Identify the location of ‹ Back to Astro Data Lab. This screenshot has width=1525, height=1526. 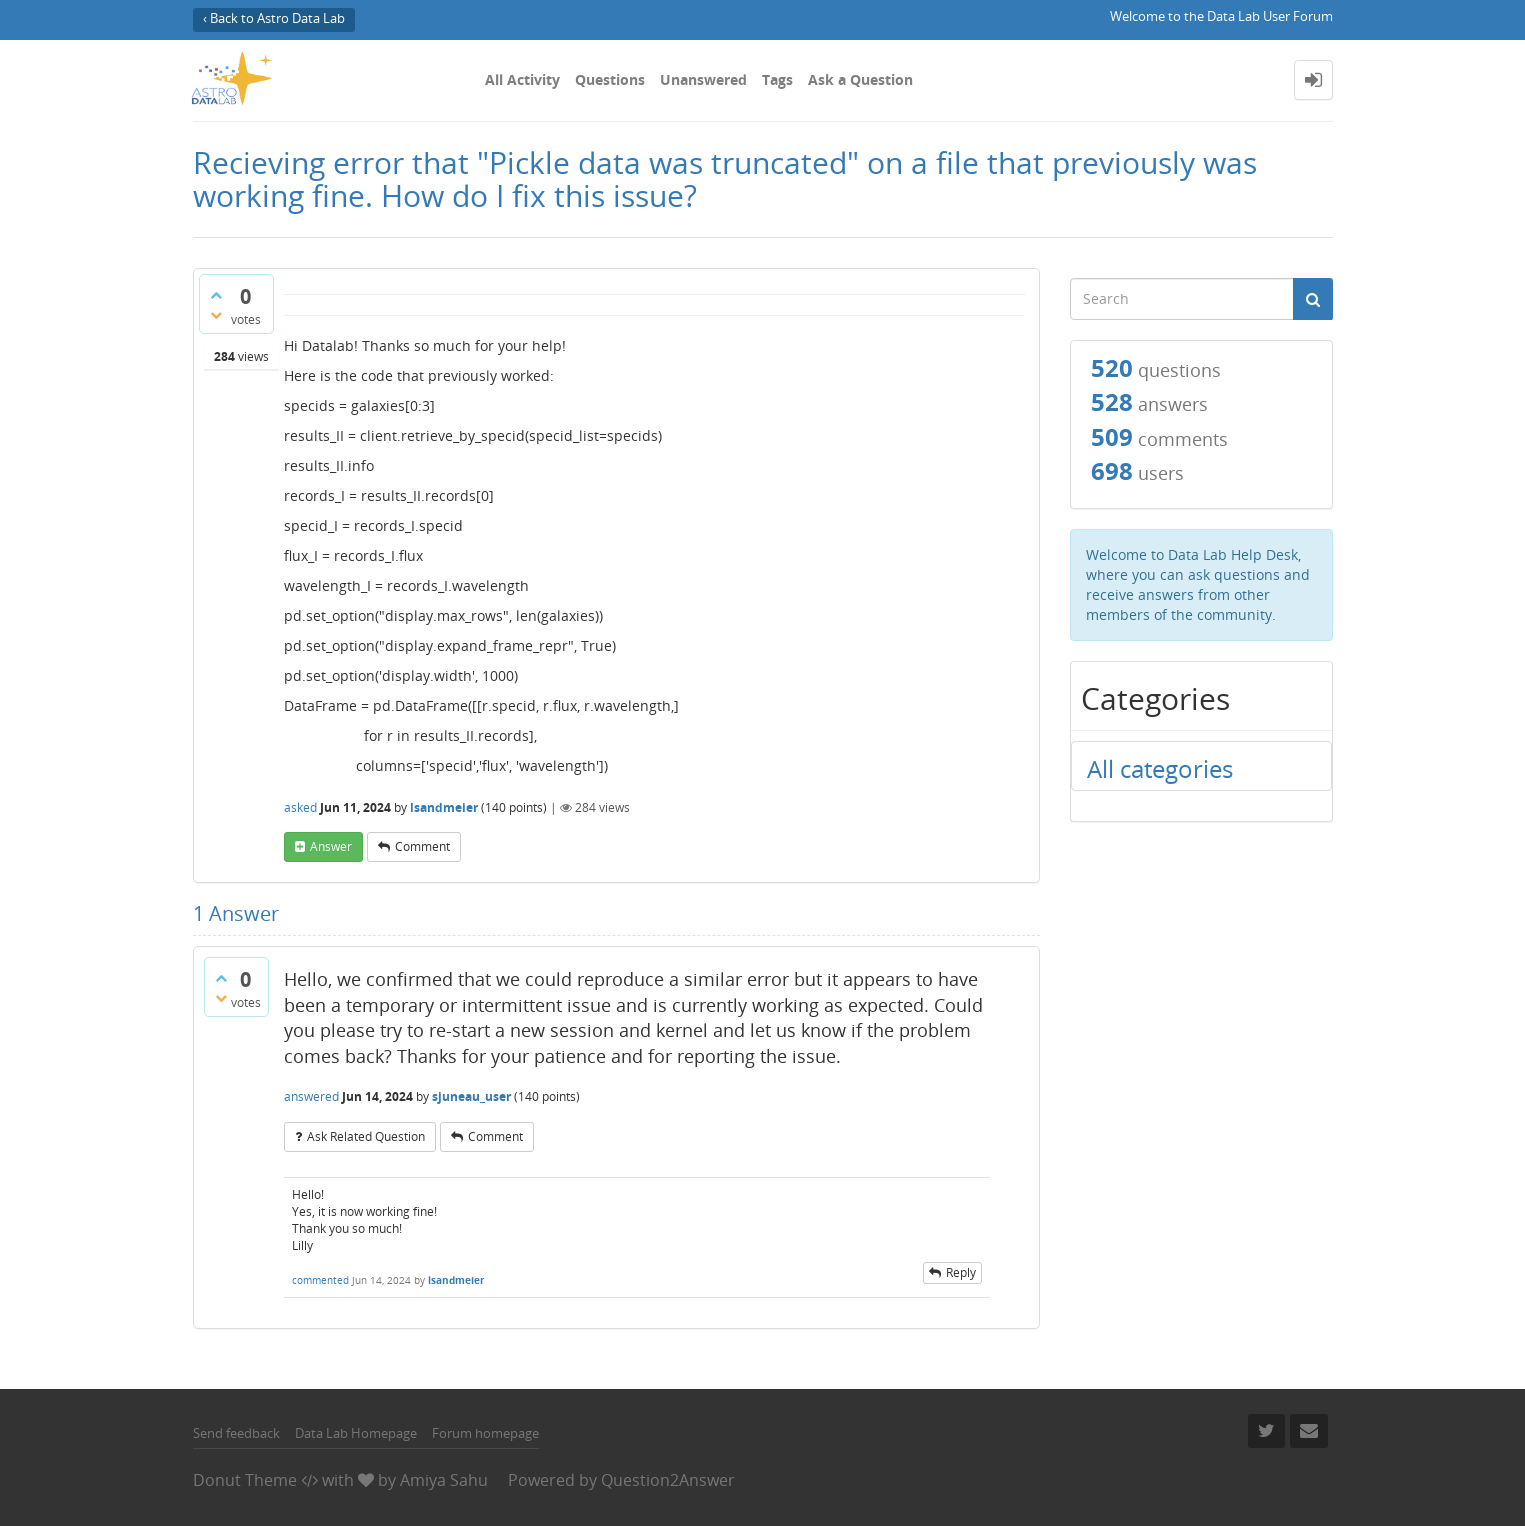
(274, 18).